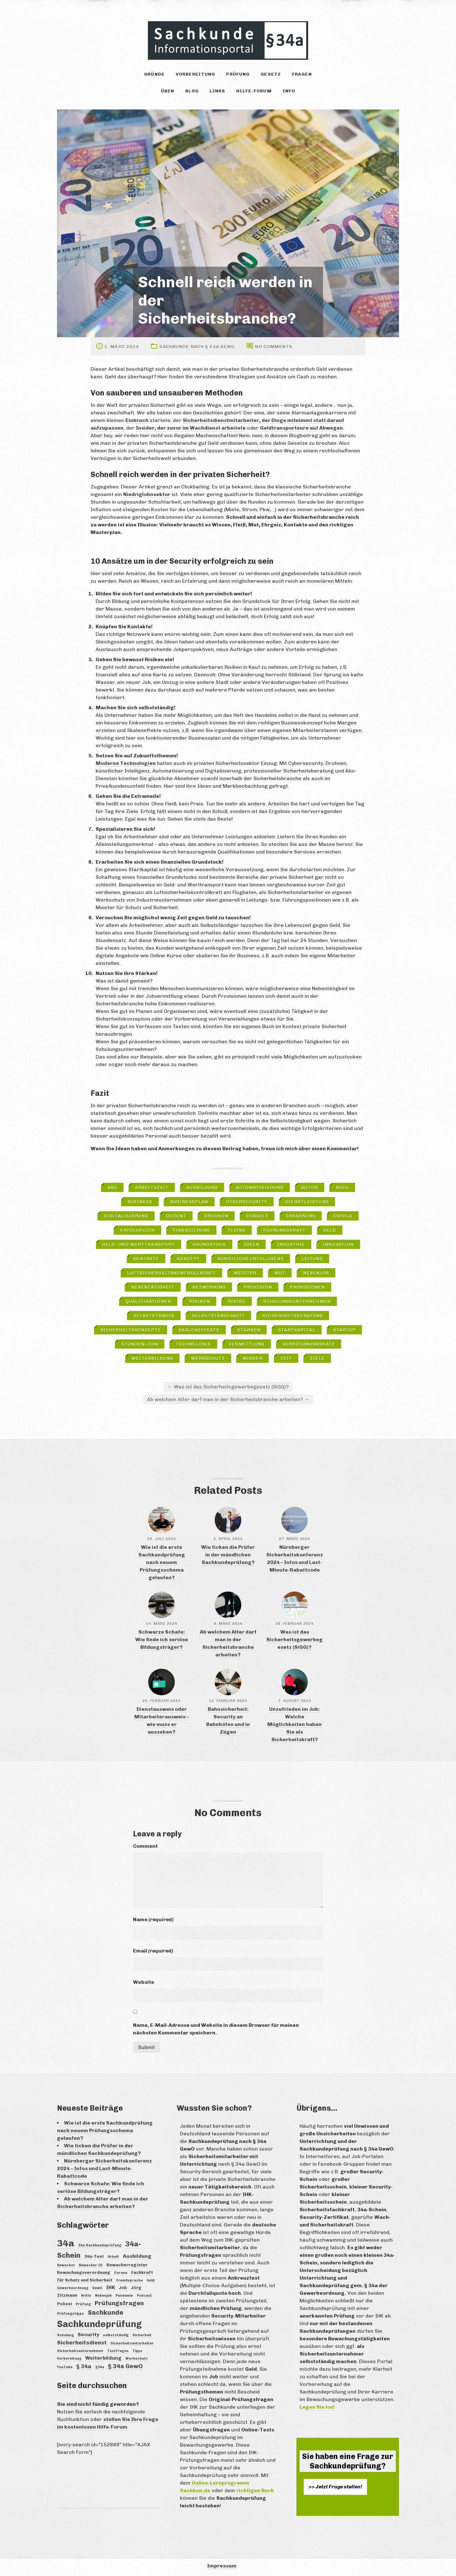 The image size is (456, 2576). Describe the element at coordinates (209, 1244) in the screenshot. I see `Grundstock` at that location.